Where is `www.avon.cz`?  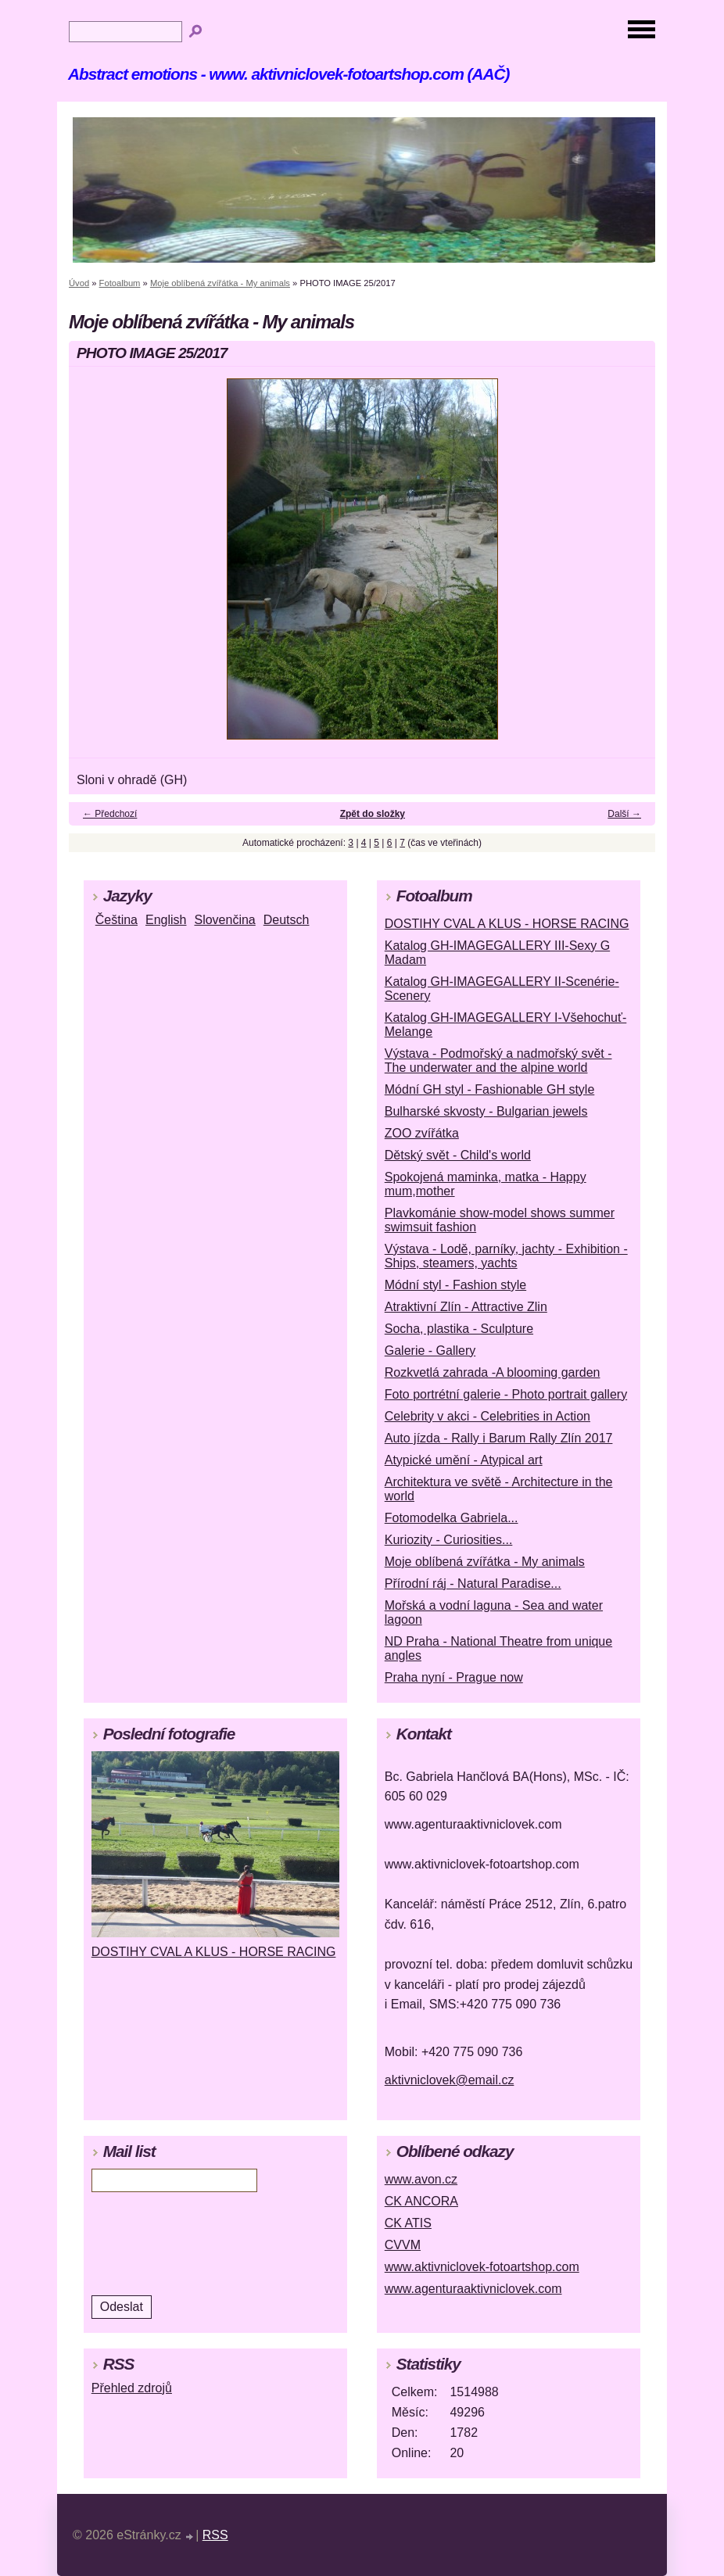
www.avon.cz is located at coordinates (421, 2179).